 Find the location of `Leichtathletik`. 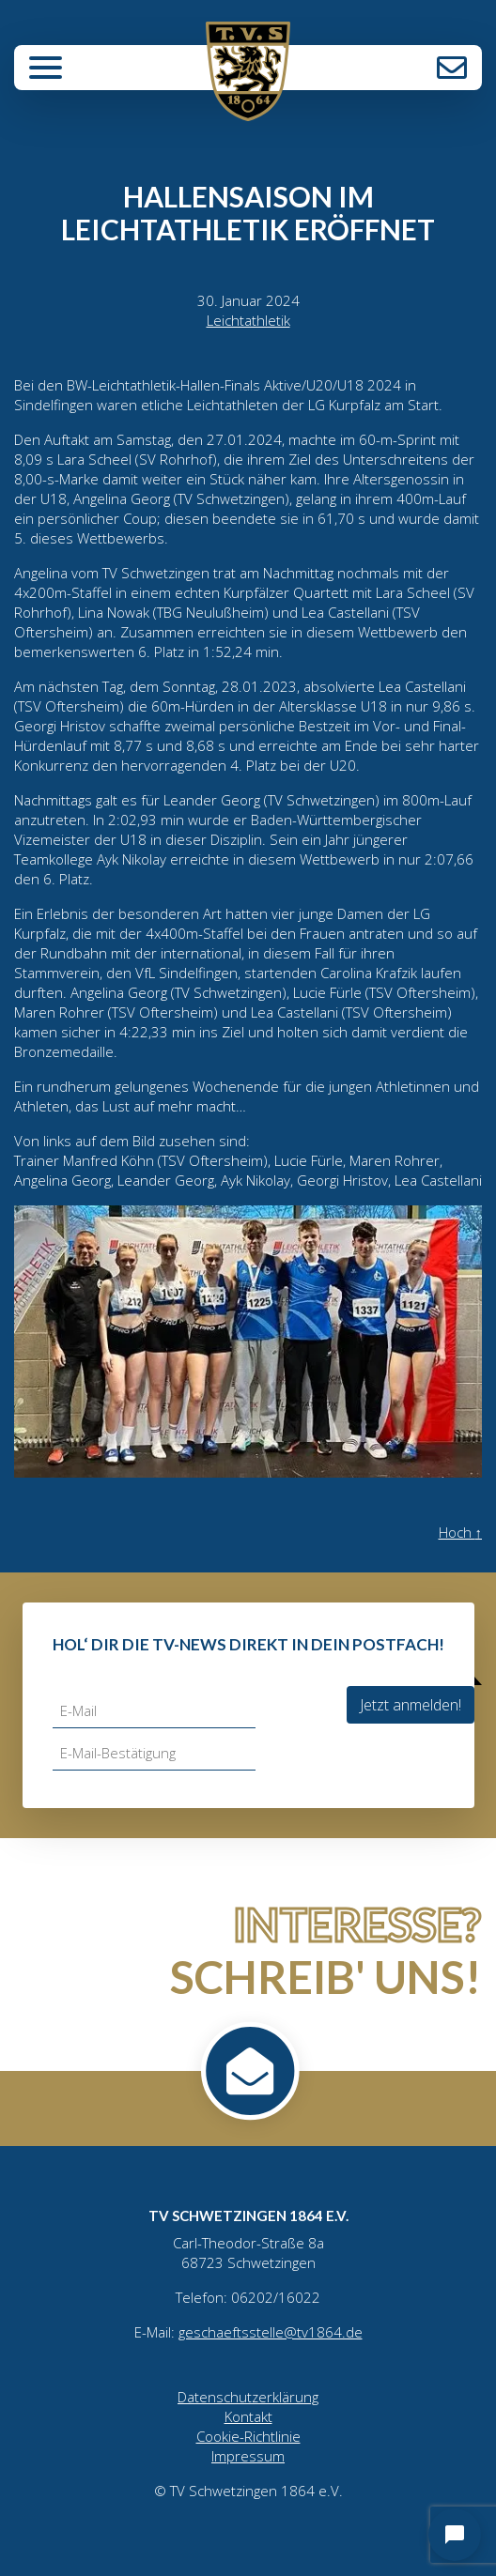

Leichtathletik is located at coordinates (248, 320).